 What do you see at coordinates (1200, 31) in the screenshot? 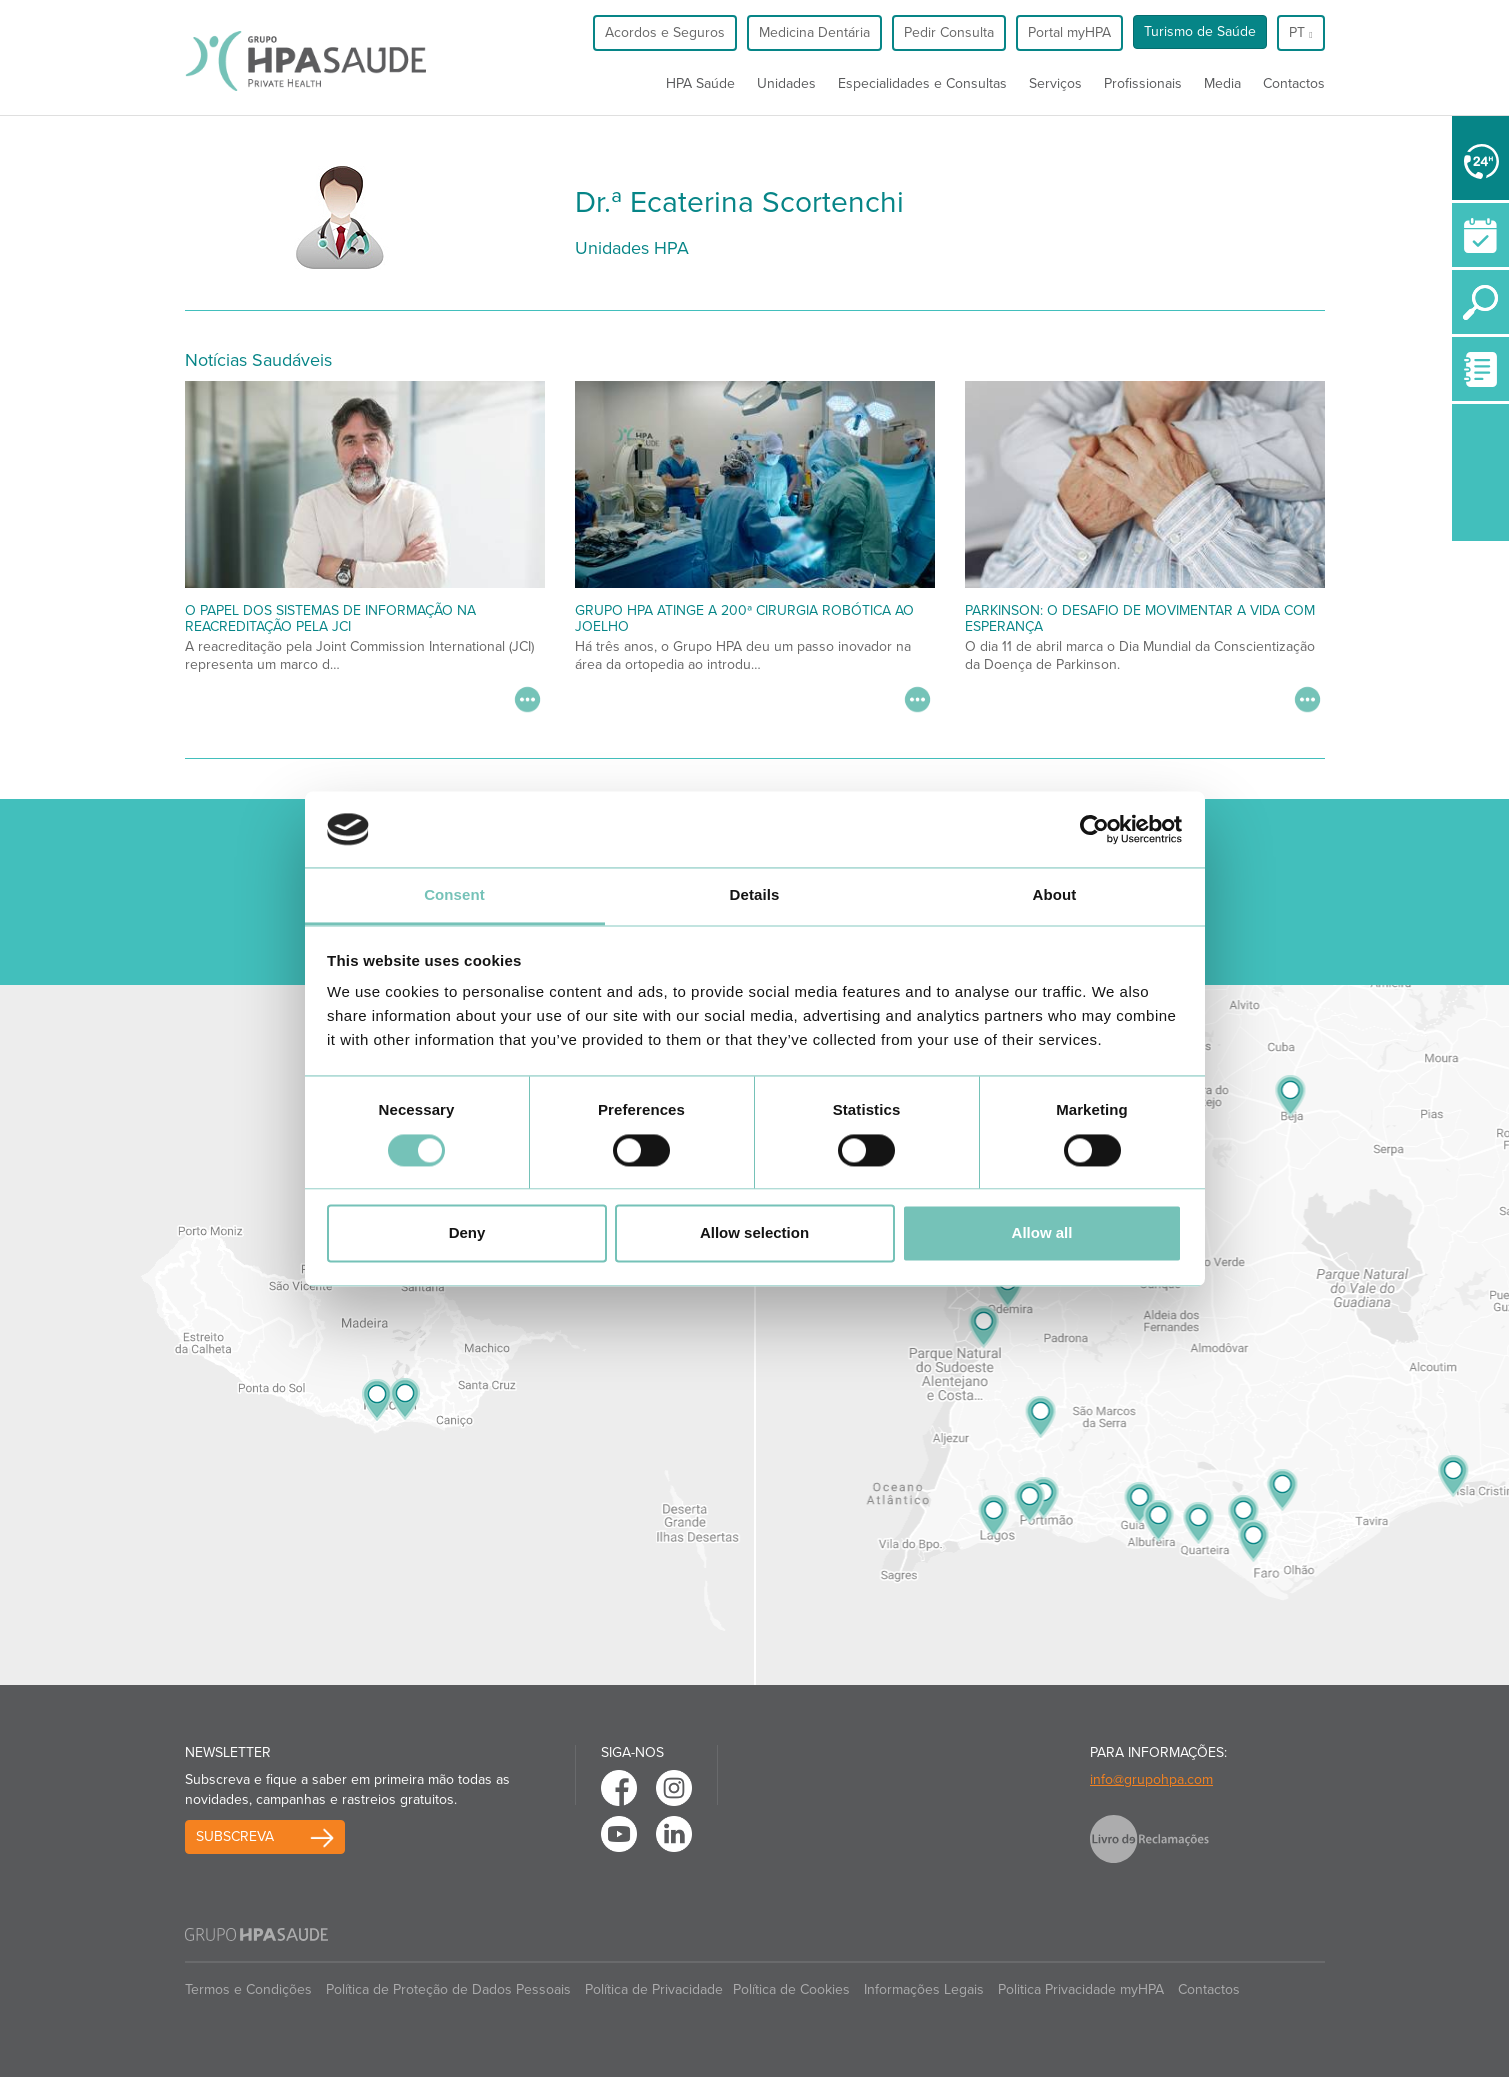
I see `Turismo de Saúde` at bounding box center [1200, 31].